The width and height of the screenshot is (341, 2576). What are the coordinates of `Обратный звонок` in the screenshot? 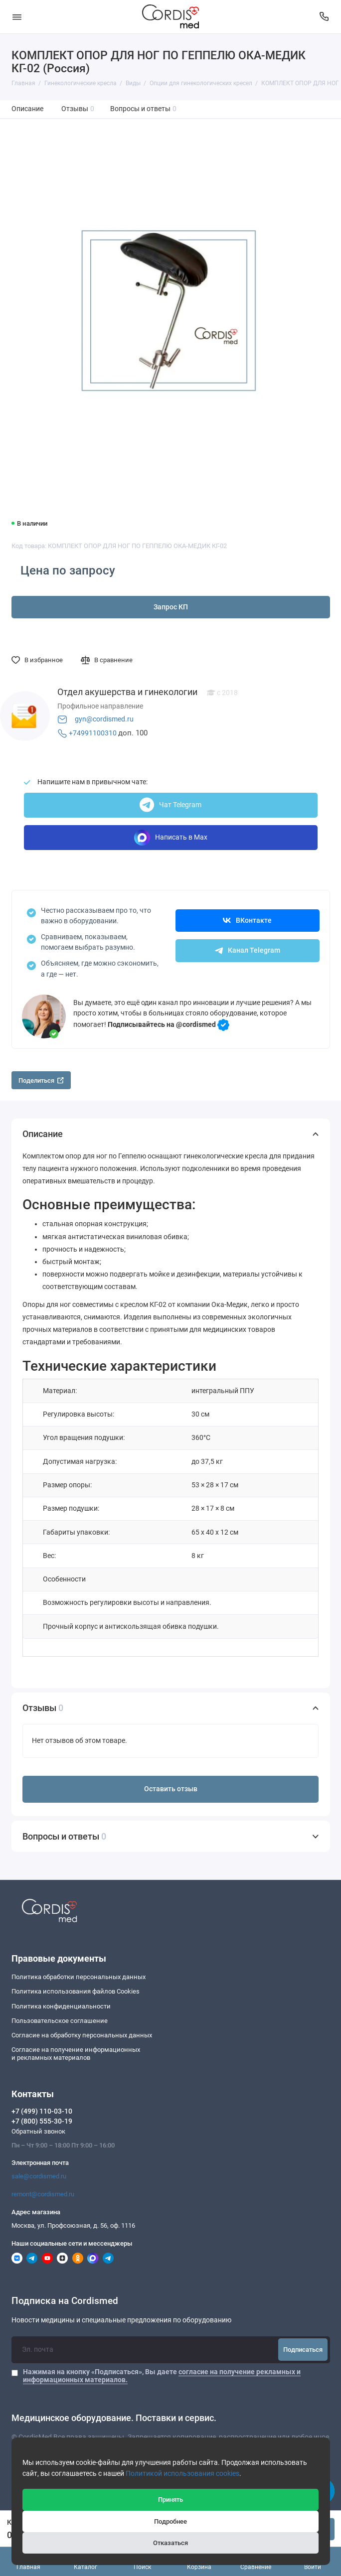 It's located at (38, 2131).